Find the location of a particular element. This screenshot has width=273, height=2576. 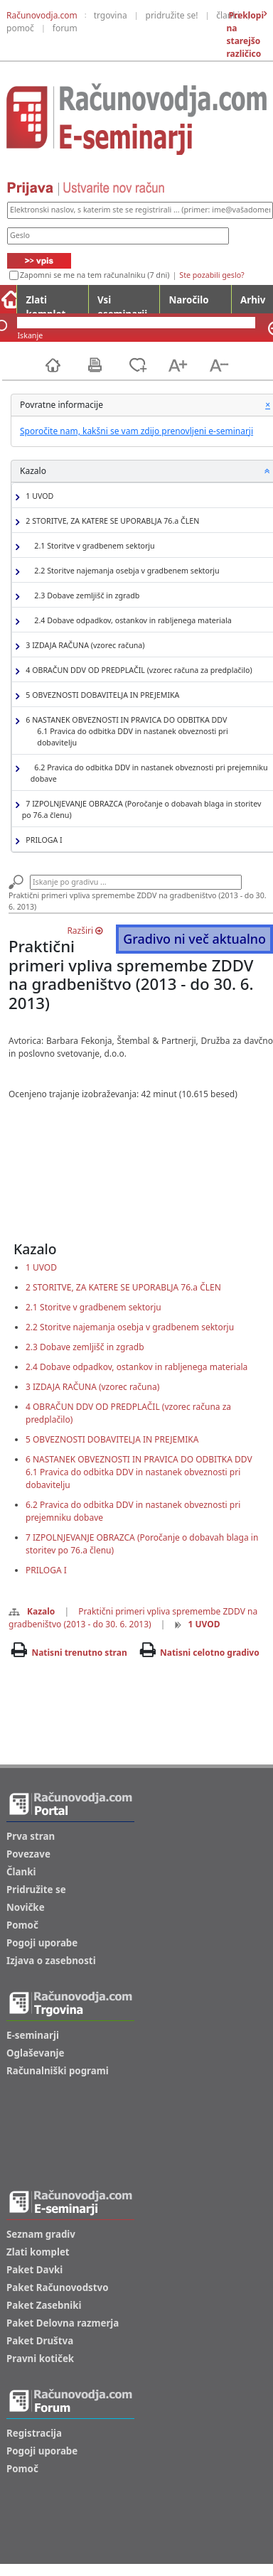

Registracija is located at coordinates (34, 2433).